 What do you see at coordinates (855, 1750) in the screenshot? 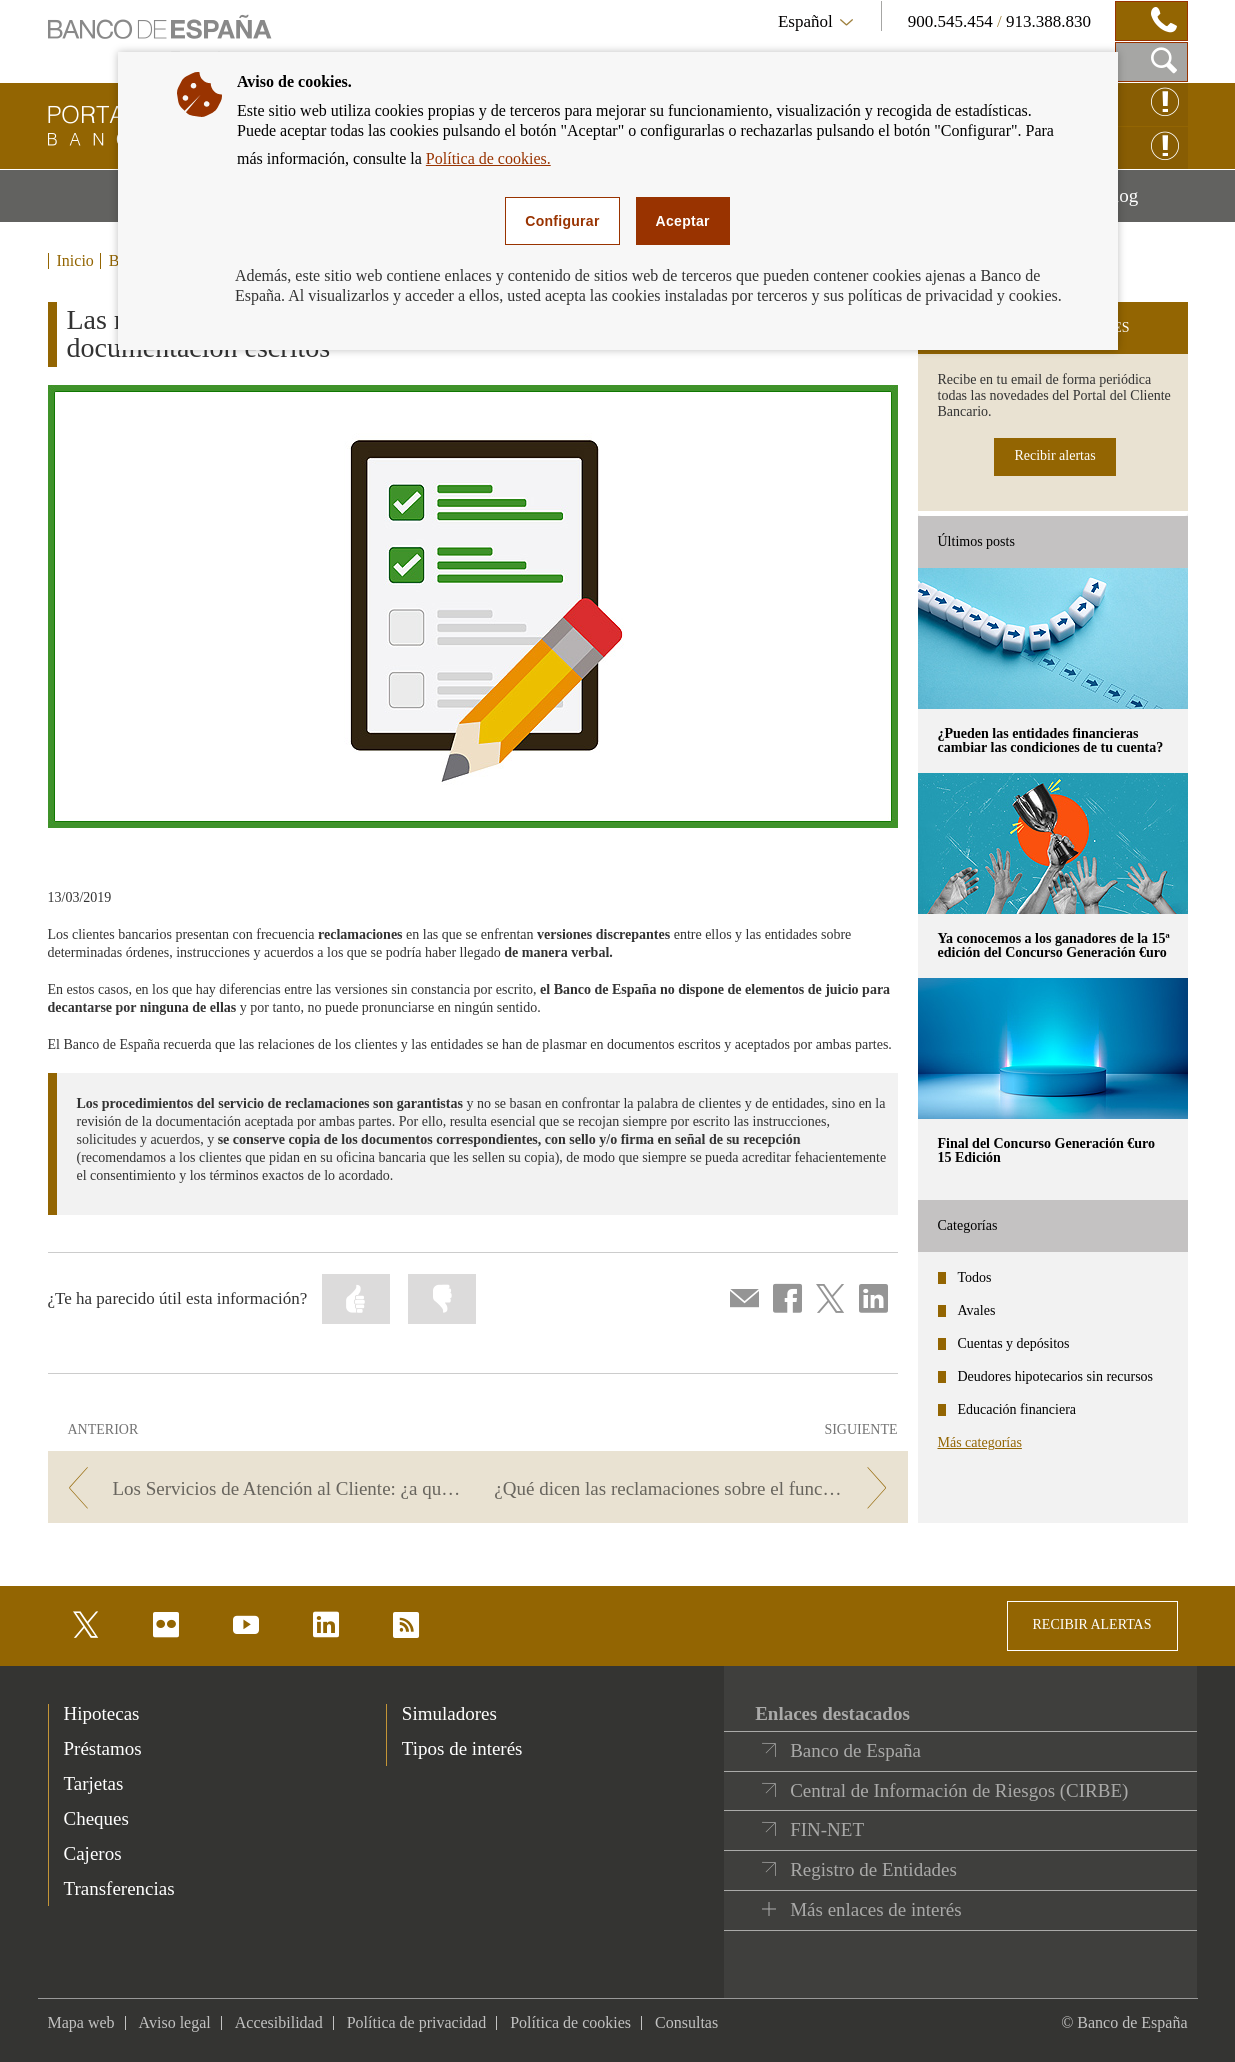
I see `Banco de España` at bounding box center [855, 1750].